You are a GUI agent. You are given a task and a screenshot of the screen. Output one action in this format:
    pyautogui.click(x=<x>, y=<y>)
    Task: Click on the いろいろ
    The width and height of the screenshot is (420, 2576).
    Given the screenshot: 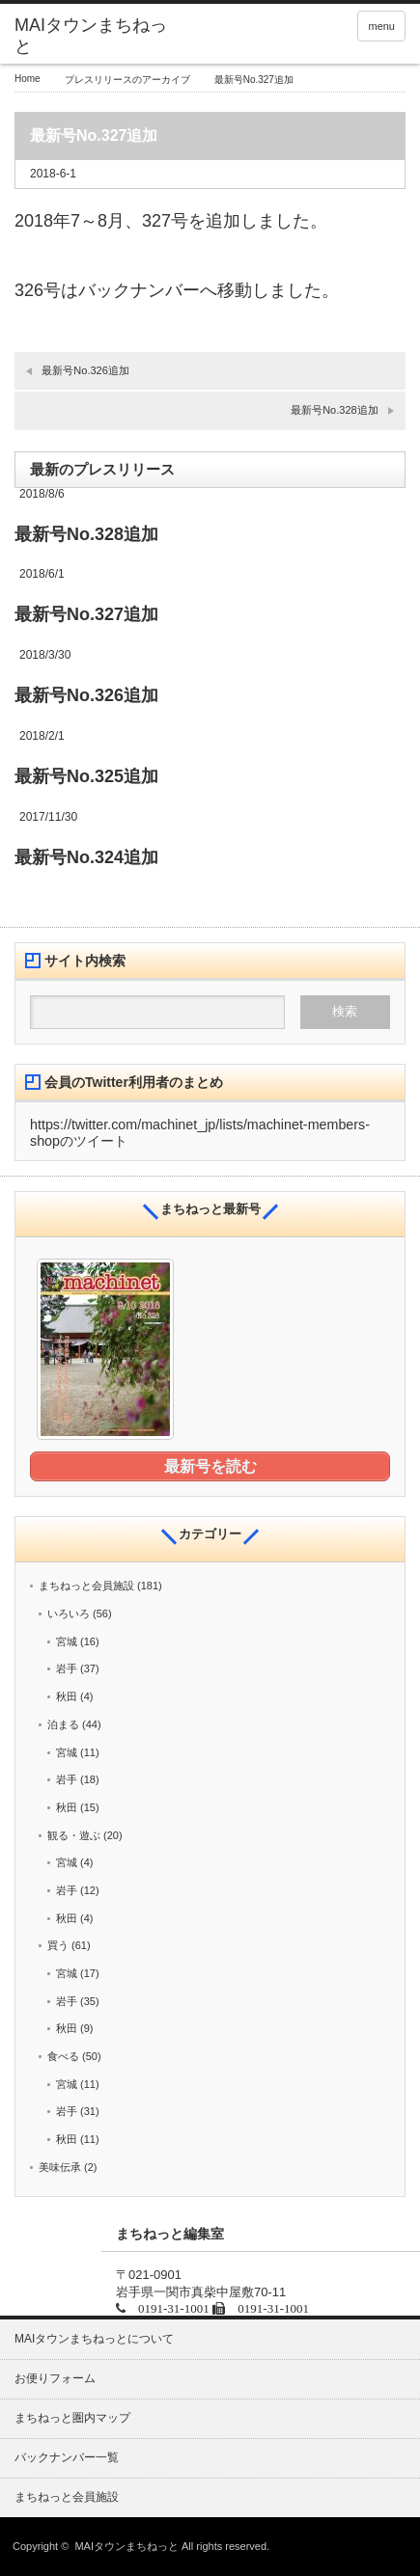 What is the action you would take?
    pyautogui.click(x=68, y=1613)
    